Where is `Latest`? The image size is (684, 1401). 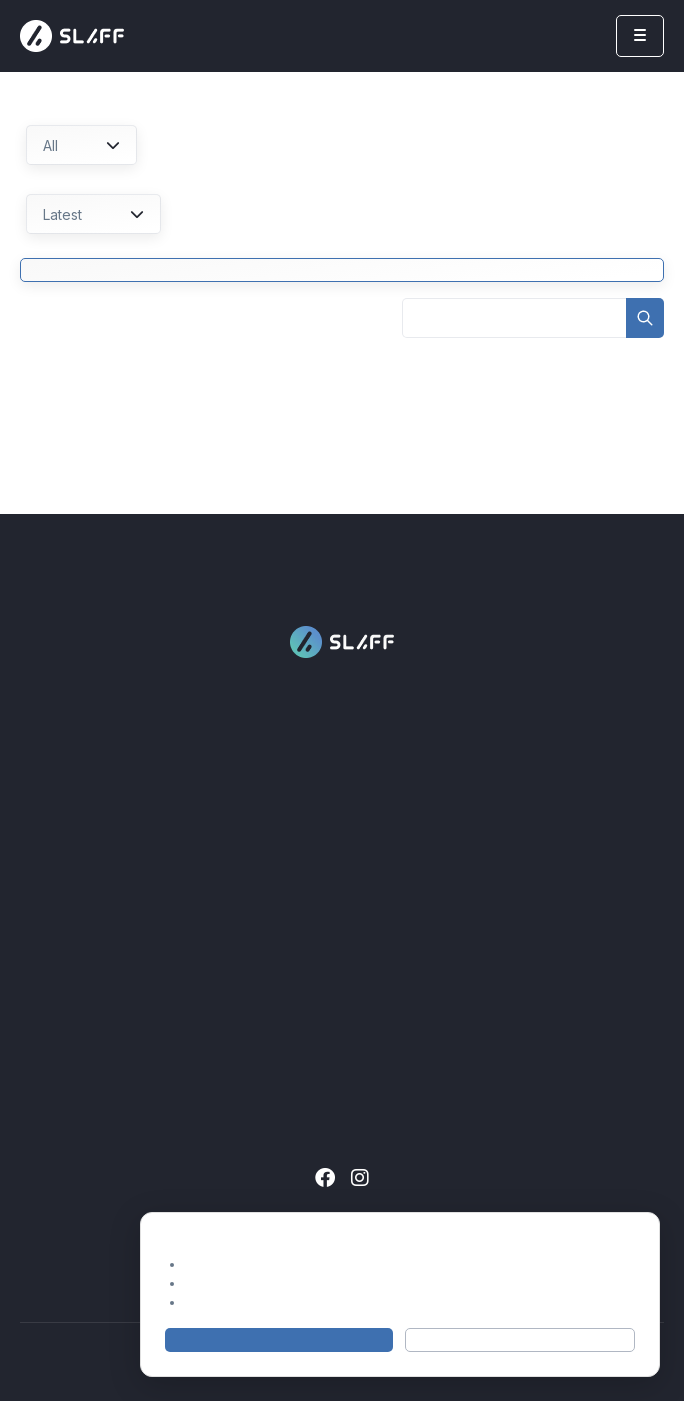 Latest is located at coordinates (93, 214).